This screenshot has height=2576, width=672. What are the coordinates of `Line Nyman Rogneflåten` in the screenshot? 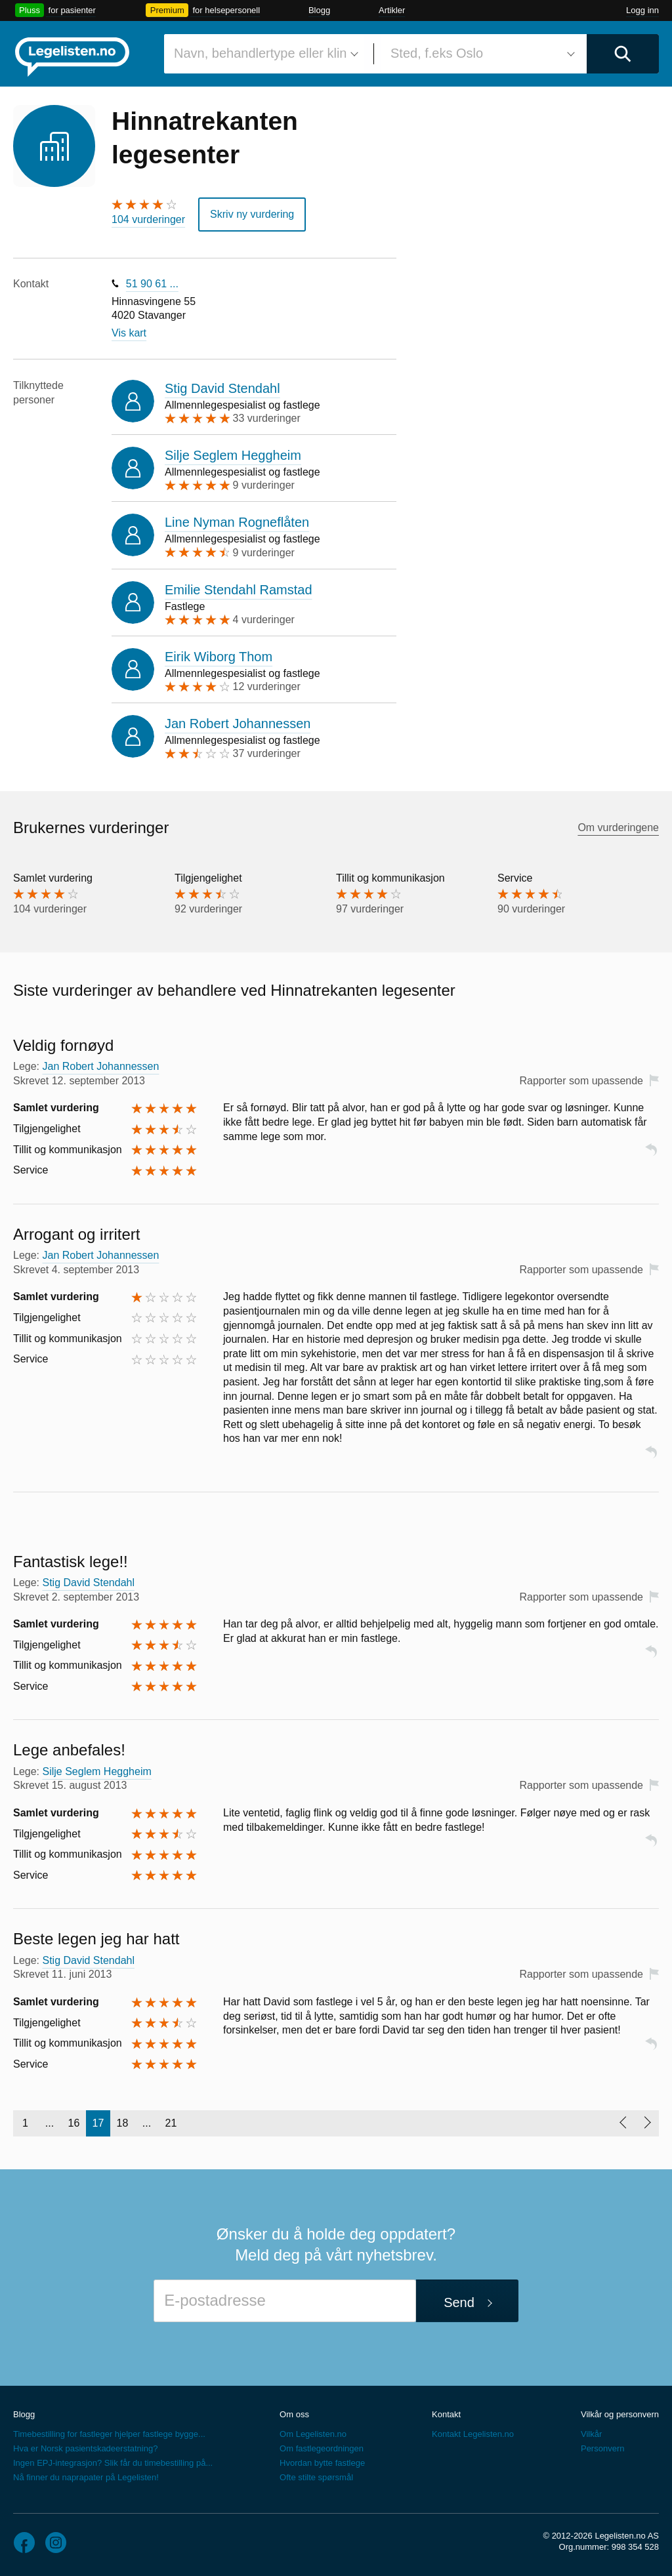 It's located at (237, 522).